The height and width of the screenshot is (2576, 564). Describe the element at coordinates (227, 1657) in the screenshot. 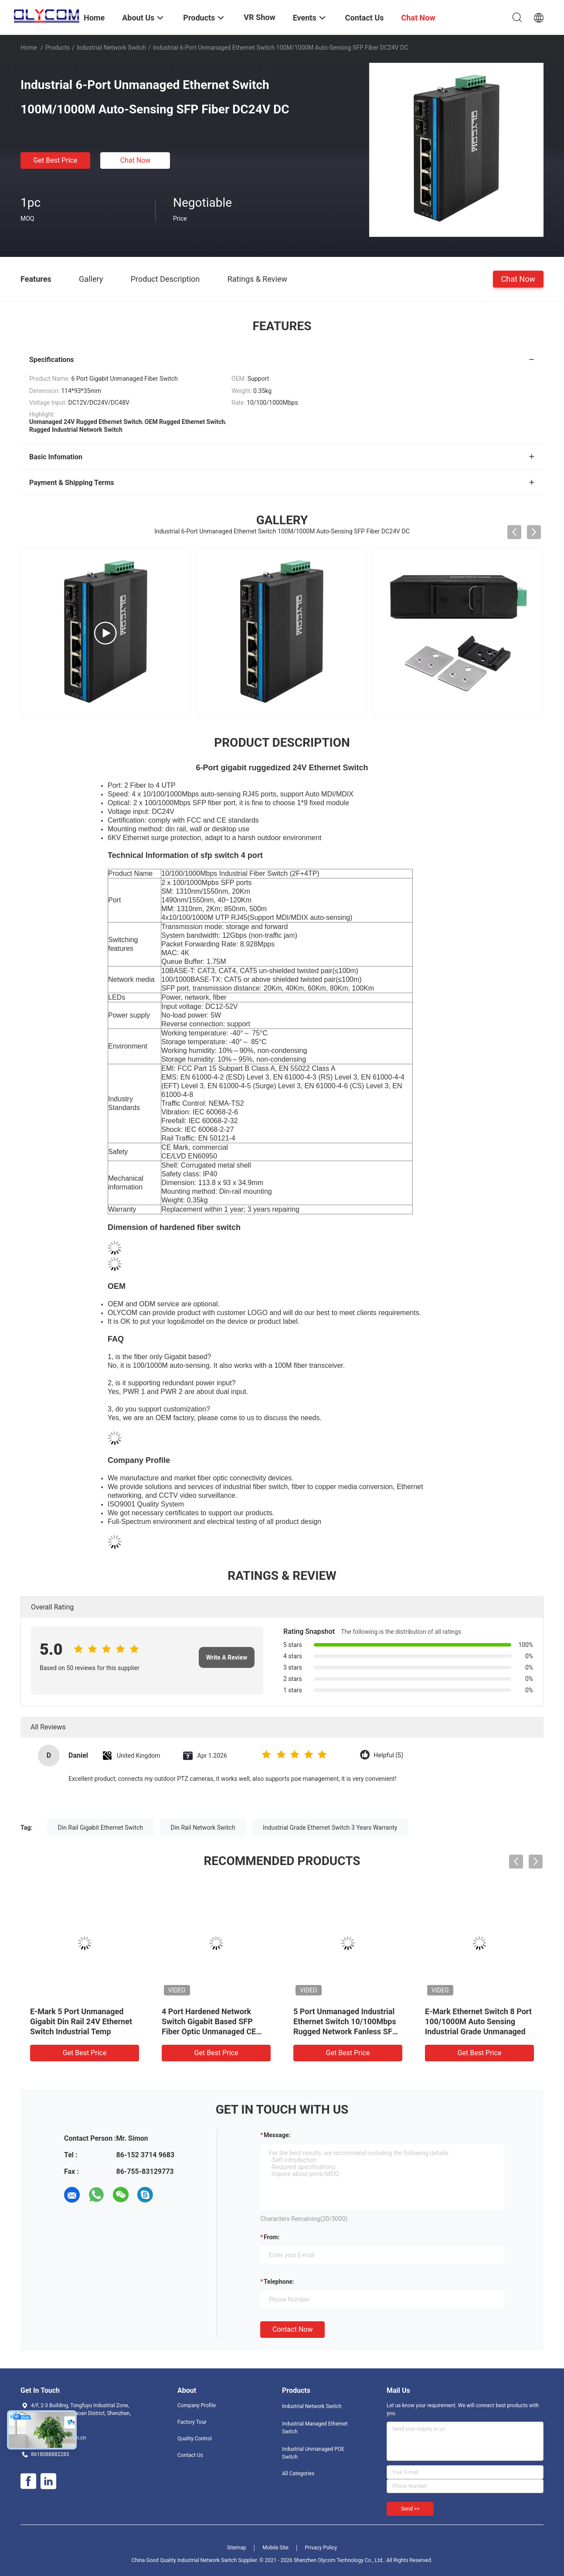

I see `Write A Review` at that location.